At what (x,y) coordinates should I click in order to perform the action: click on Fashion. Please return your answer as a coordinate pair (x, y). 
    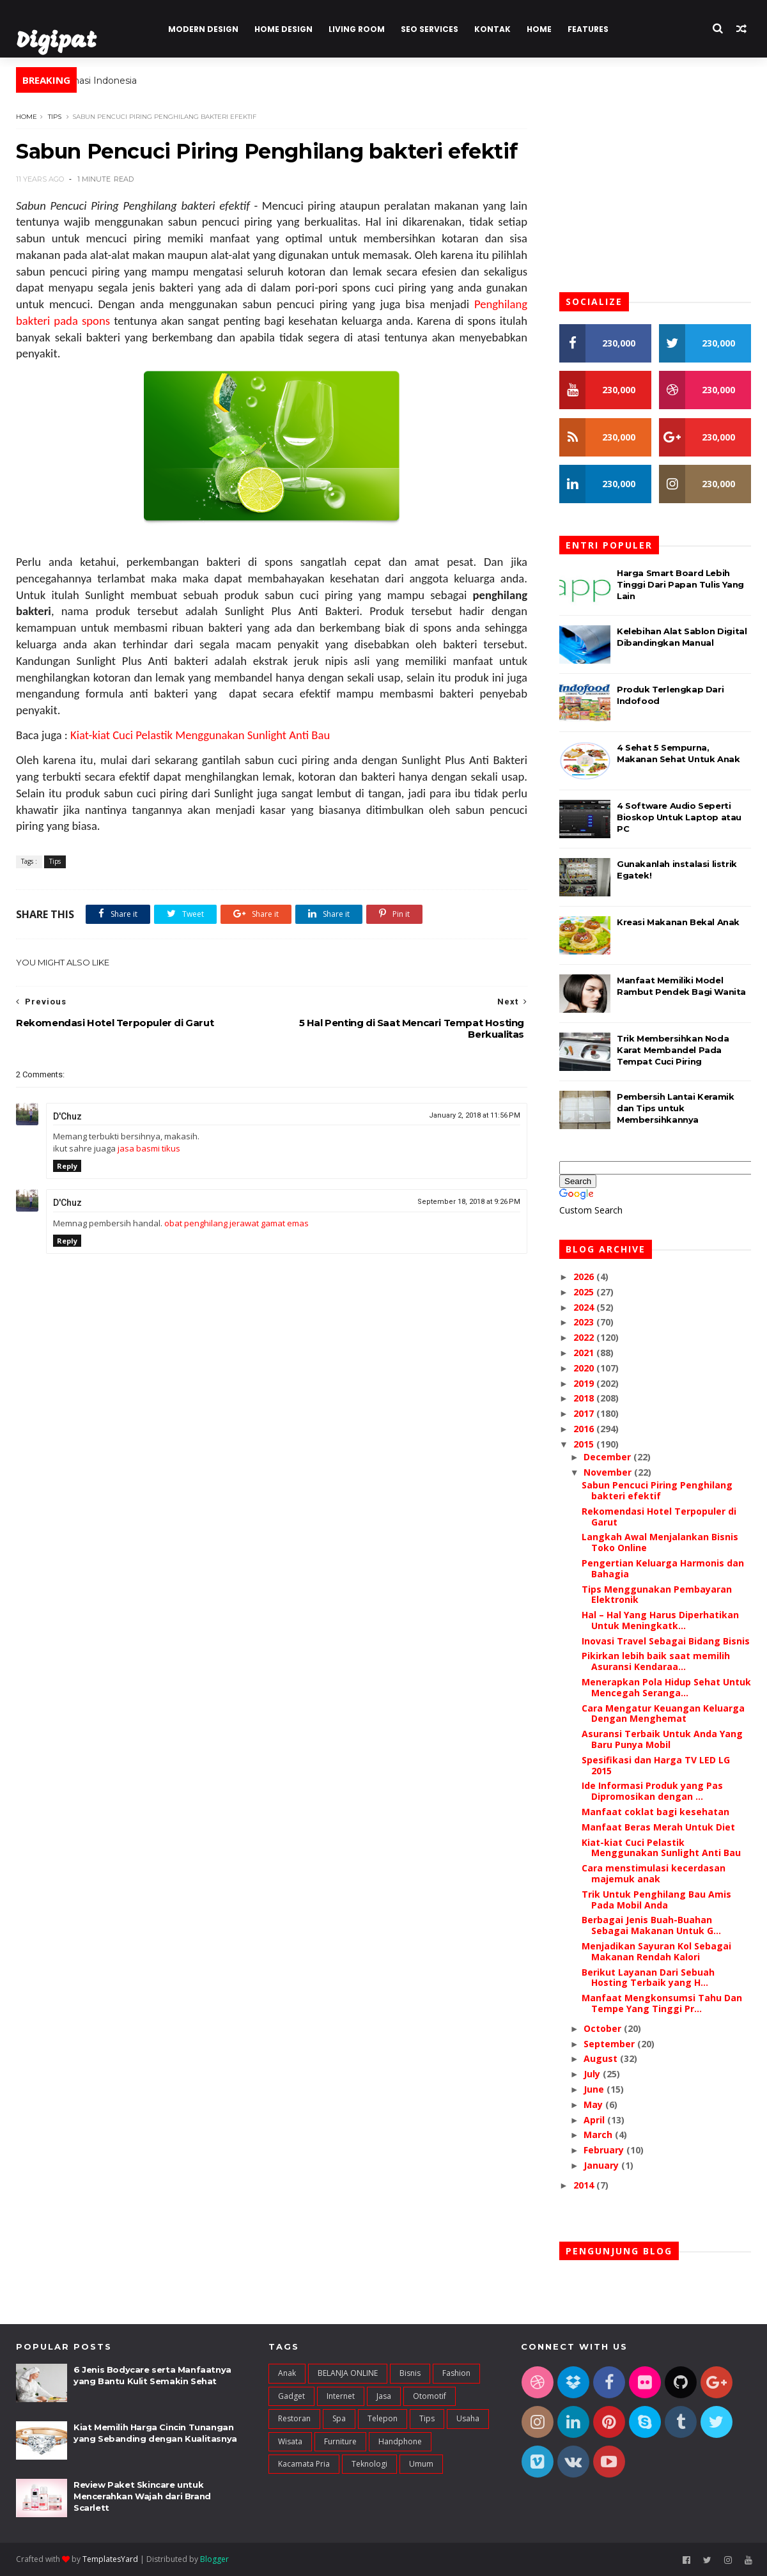
    Looking at the image, I should click on (456, 2373).